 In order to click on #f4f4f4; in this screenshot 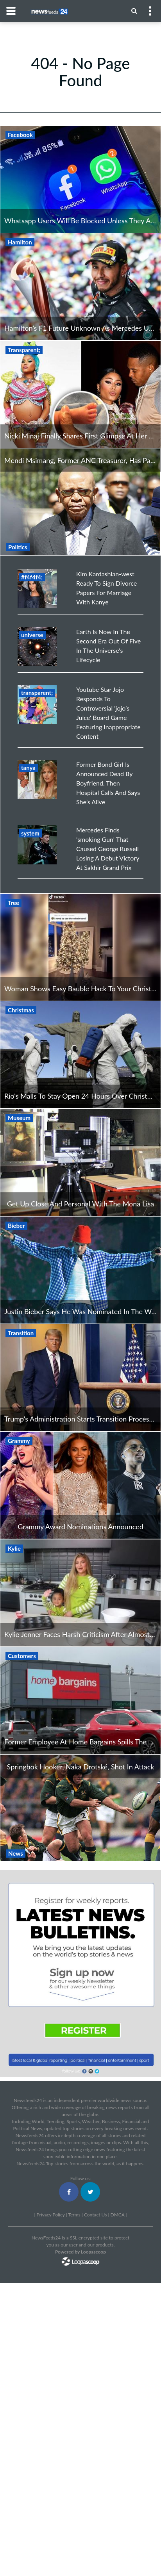, I will do `click(32, 577)`.